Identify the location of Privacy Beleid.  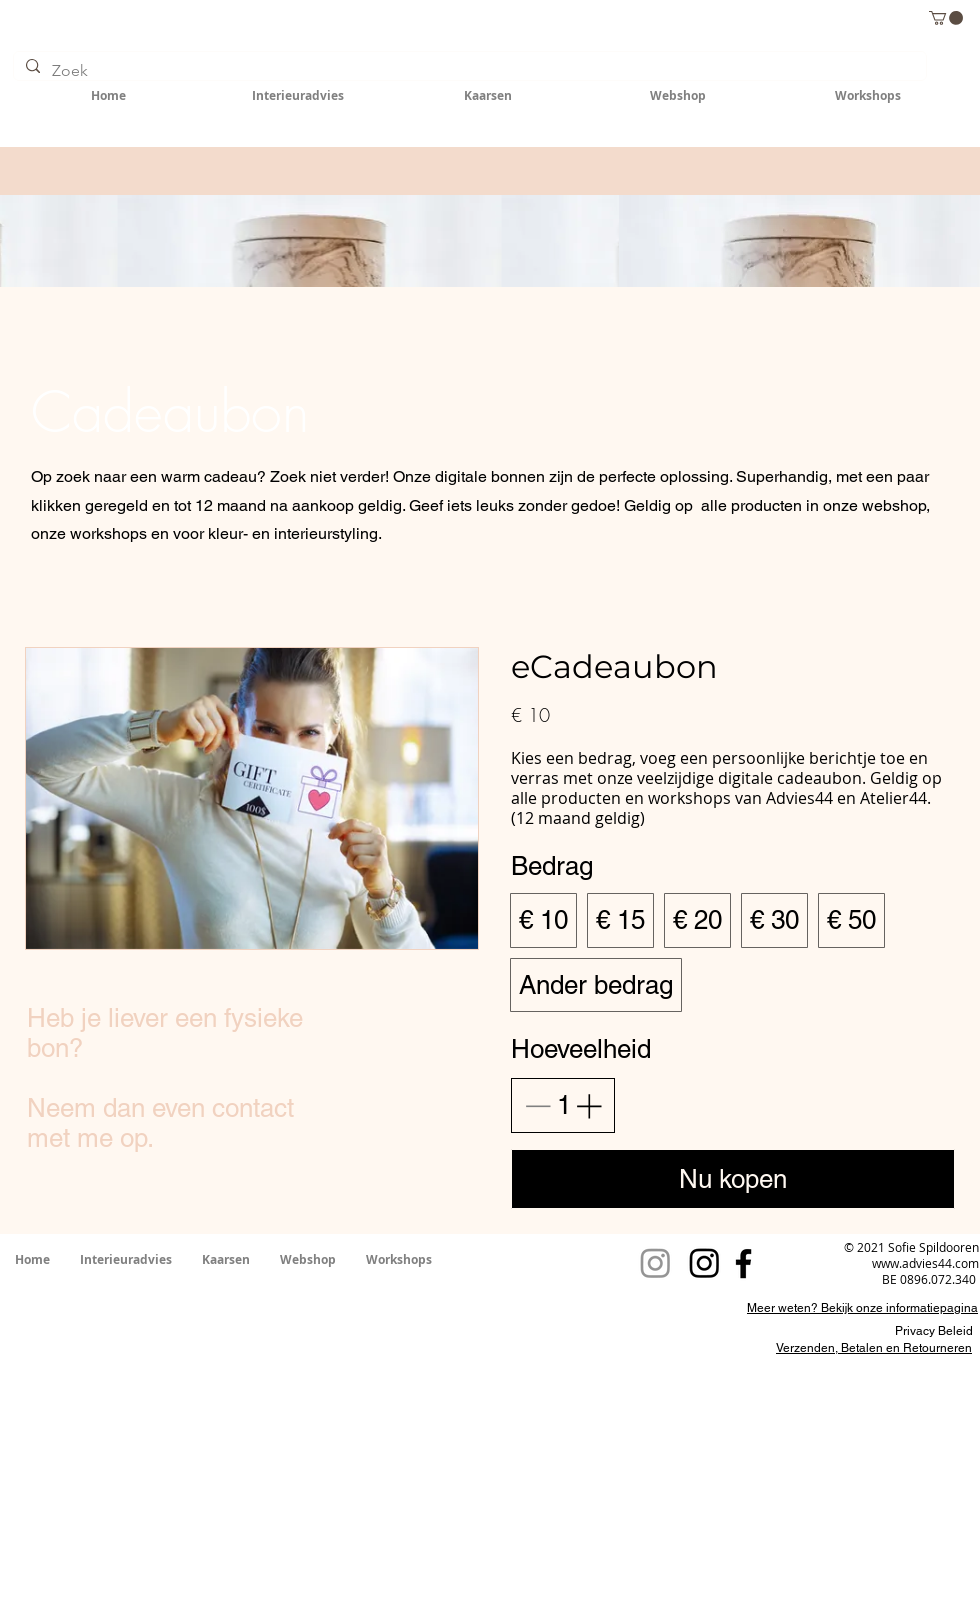
(934, 1331).